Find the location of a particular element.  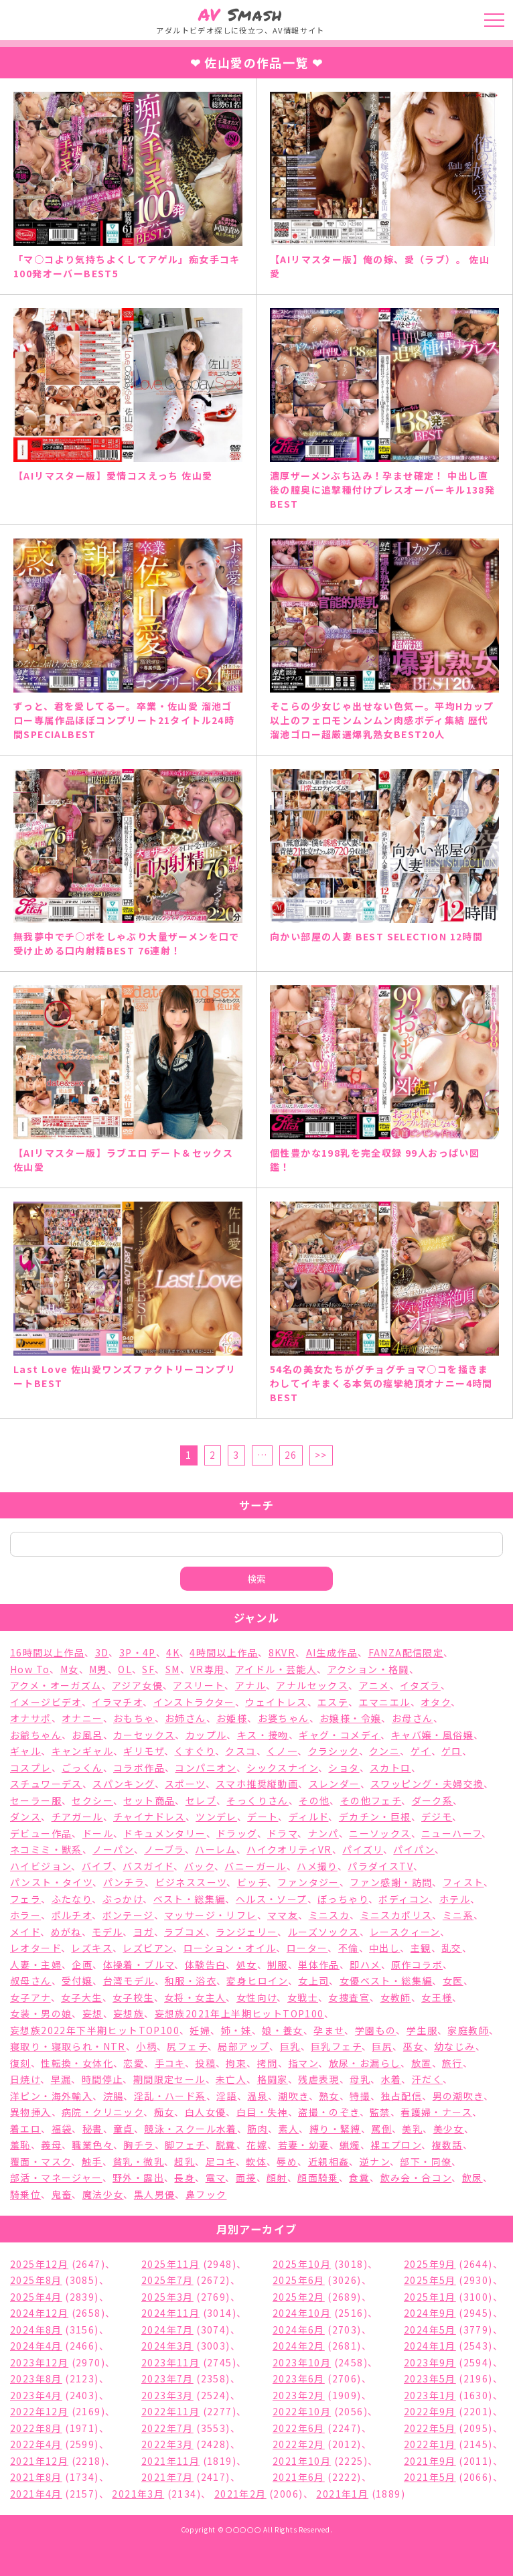

お姫様 is located at coordinates (231, 1718).